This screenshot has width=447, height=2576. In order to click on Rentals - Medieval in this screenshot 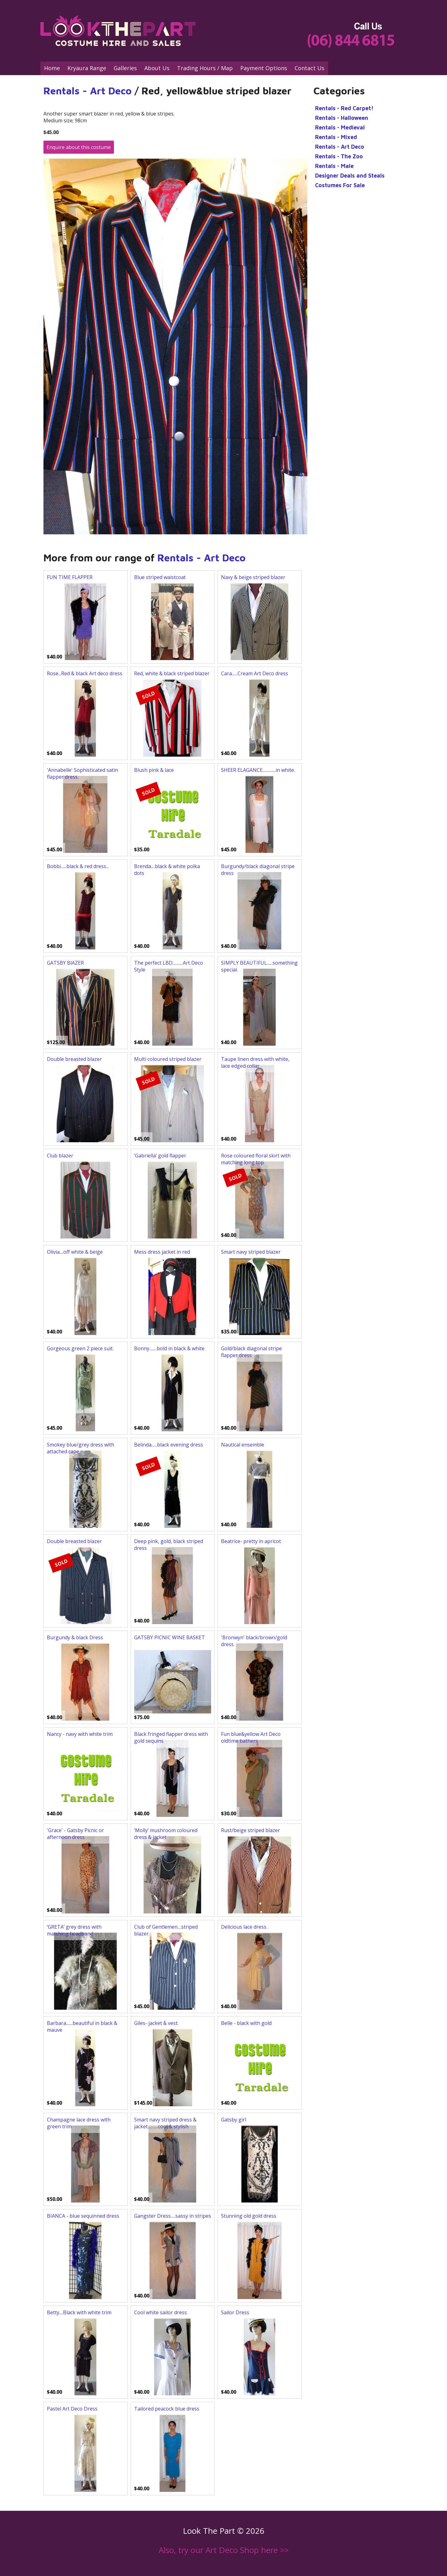, I will do `click(340, 127)`.